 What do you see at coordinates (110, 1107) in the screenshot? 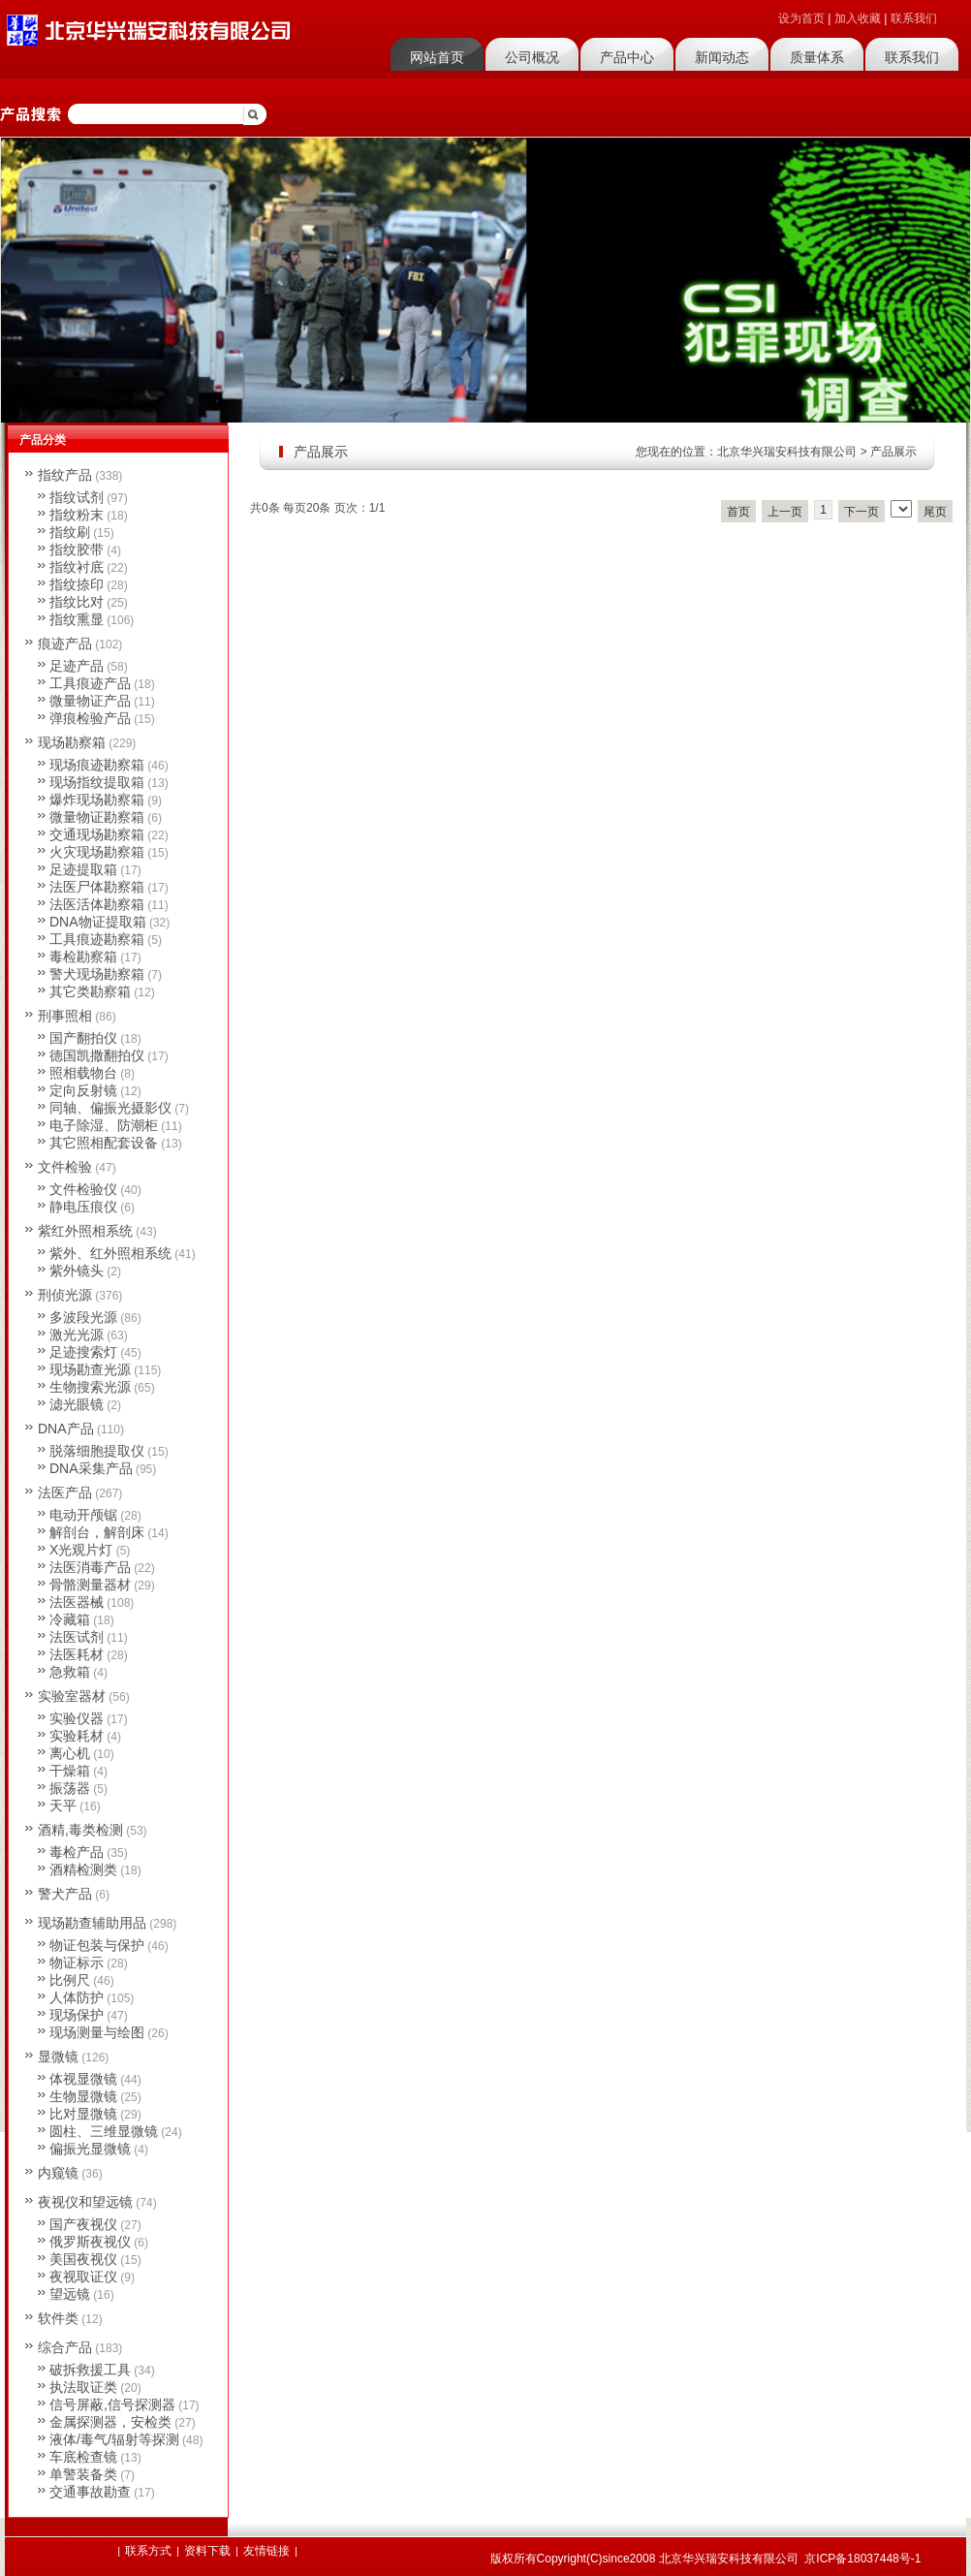
I see `同轴、偏振光摄影仪` at bounding box center [110, 1107].